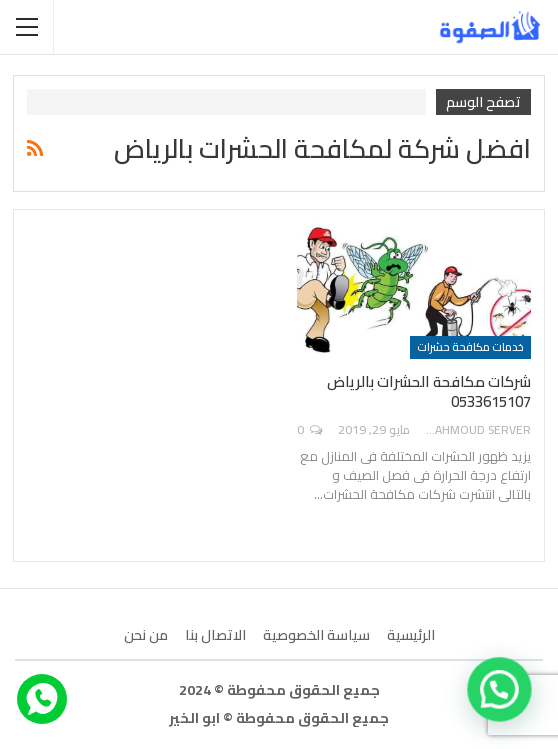 The height and width of the screenshot is (749, 558). I want to click on سياسة الخصوصية, so click(316, 635).